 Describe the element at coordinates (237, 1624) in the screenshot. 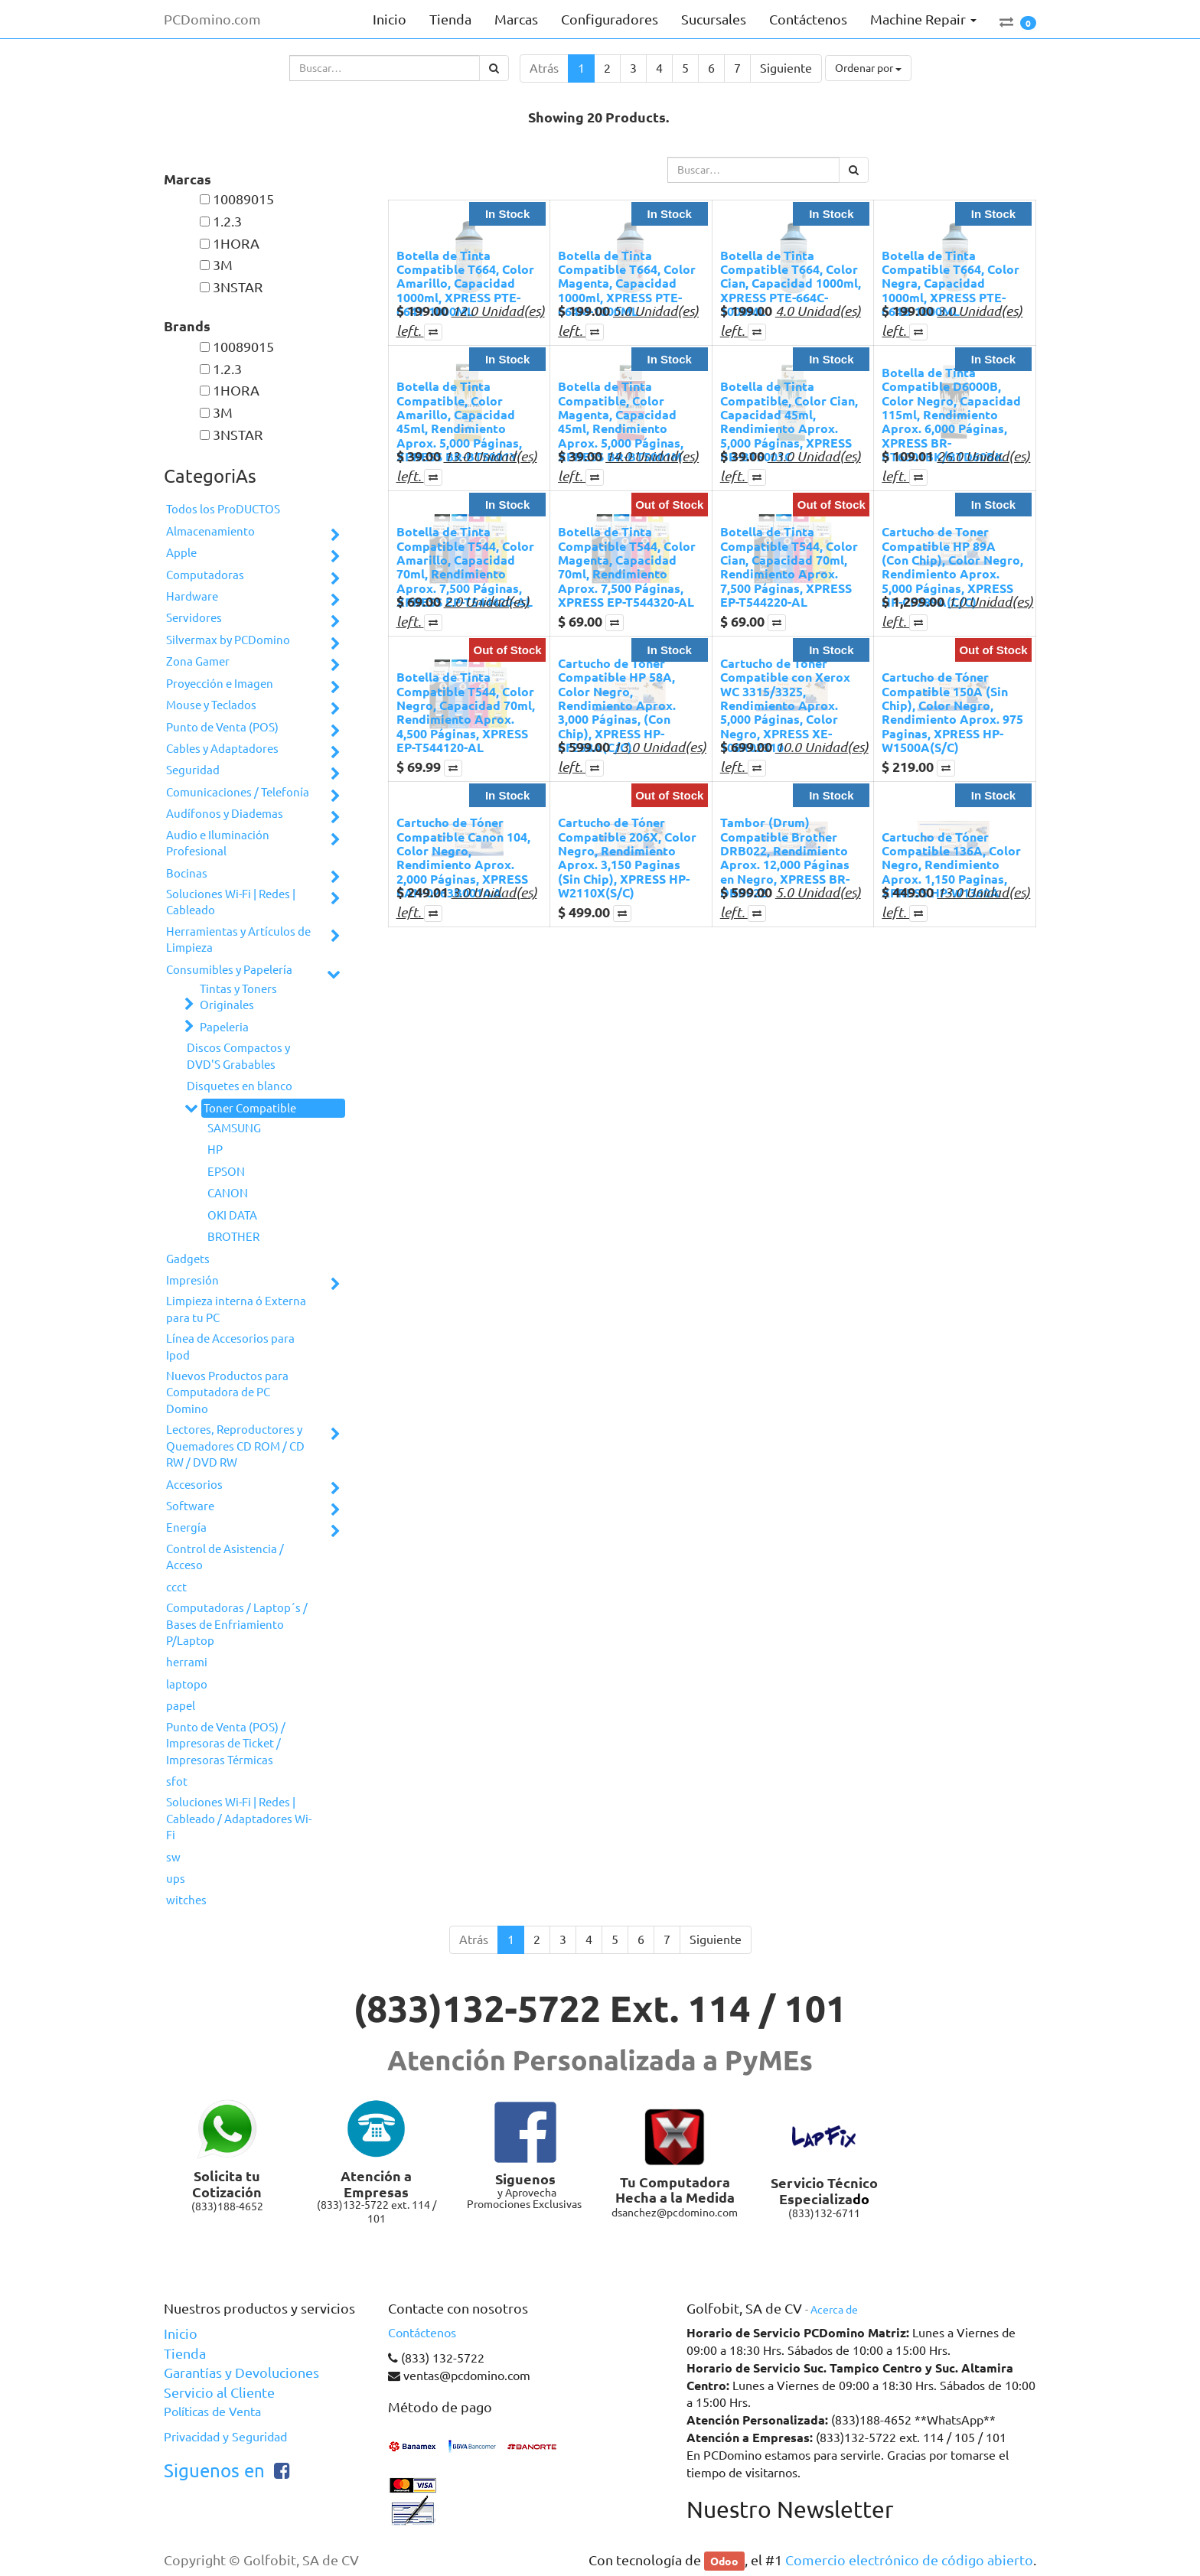

I see `Computadoras / Laptop´s / Bases de Enfriamiento P/Laptop` at that location.